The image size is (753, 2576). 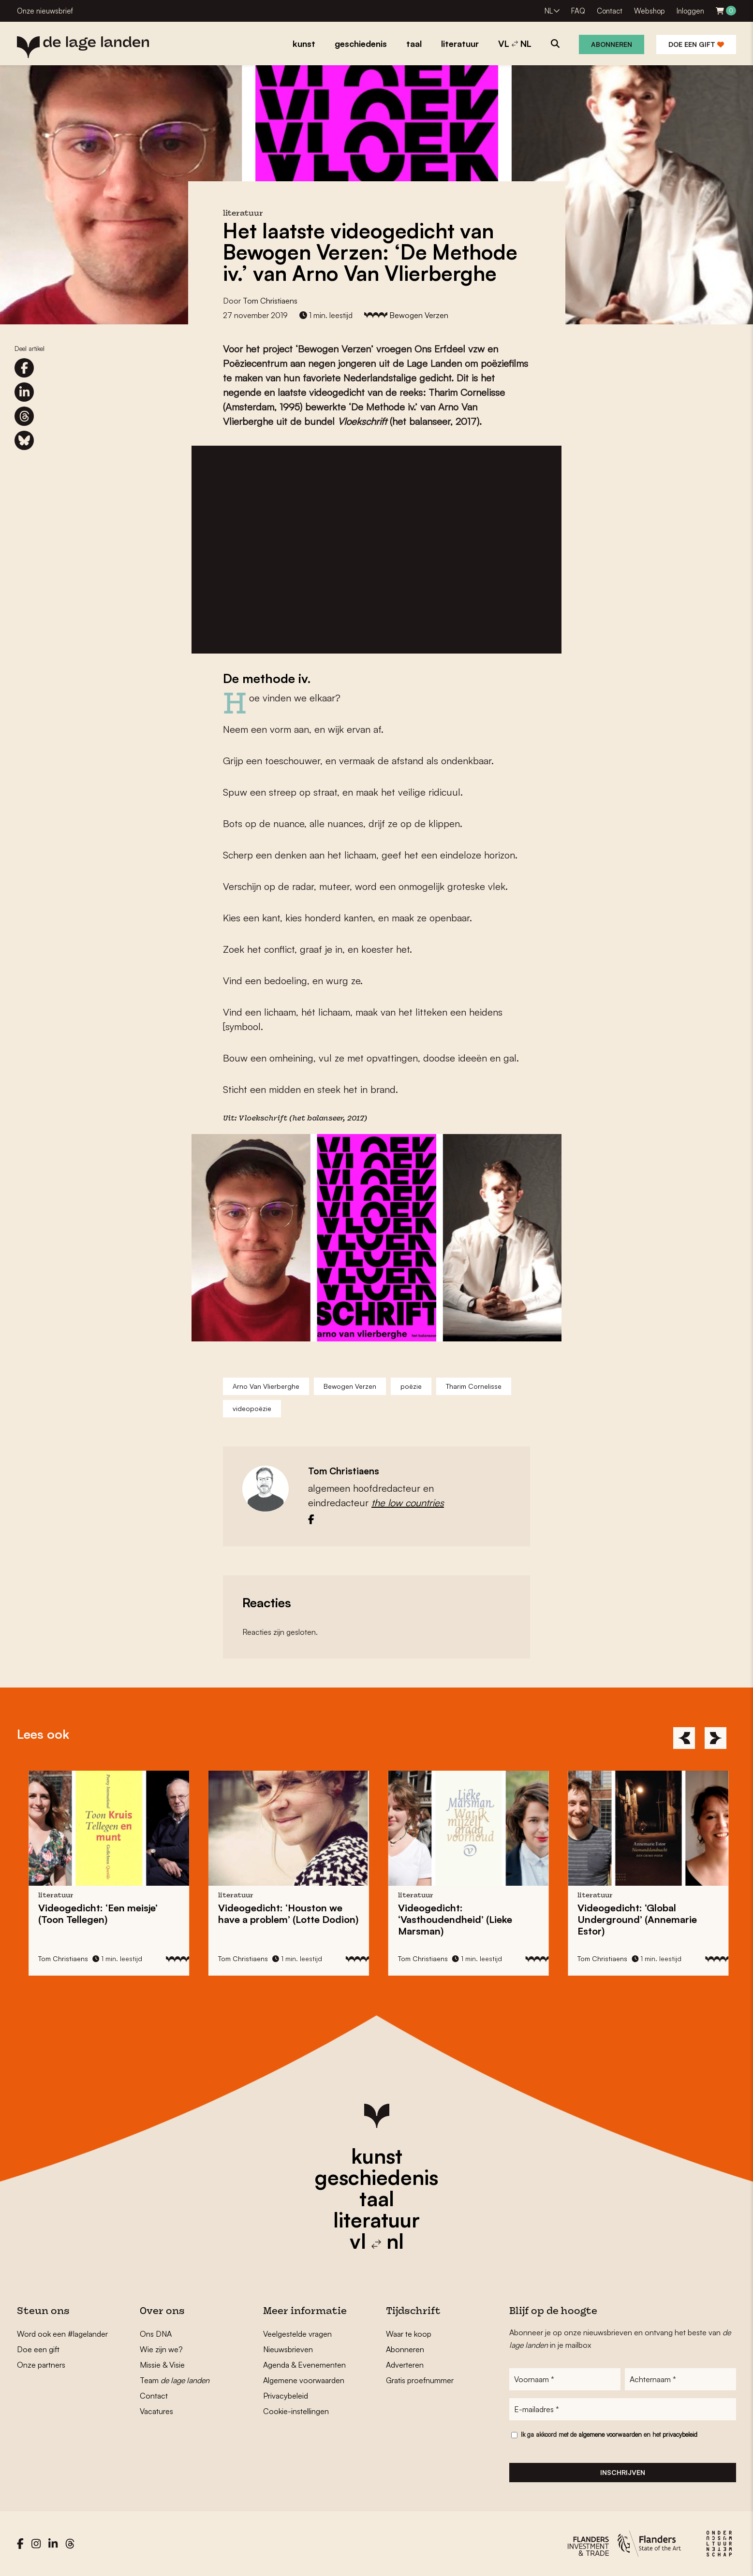 I want to click on Gratis proefnummer, so click(x=420, y=2380).